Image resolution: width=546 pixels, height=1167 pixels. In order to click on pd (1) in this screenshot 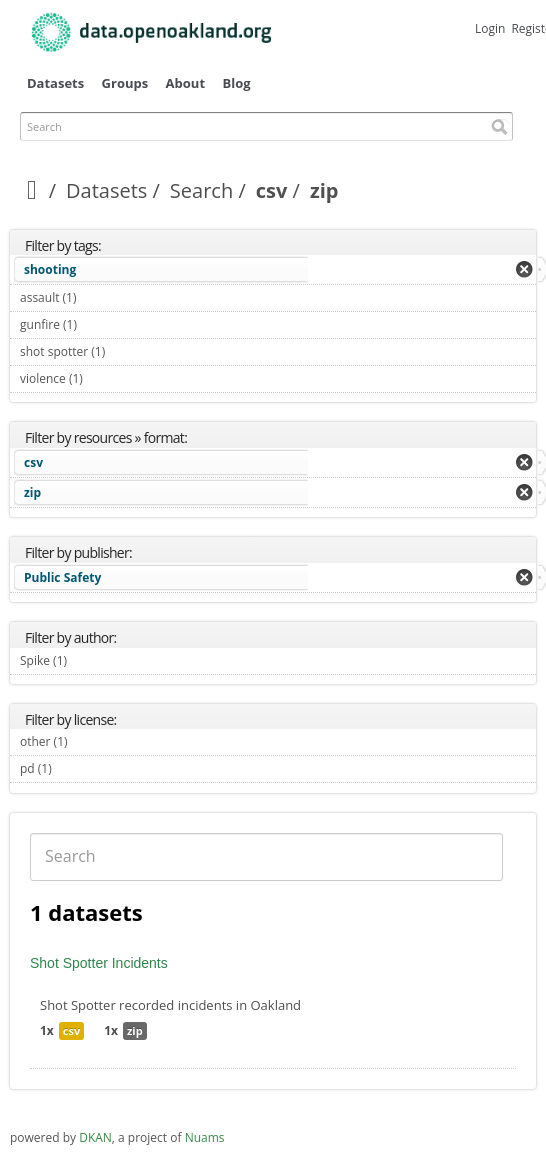, I will do `click(75, 768)`.